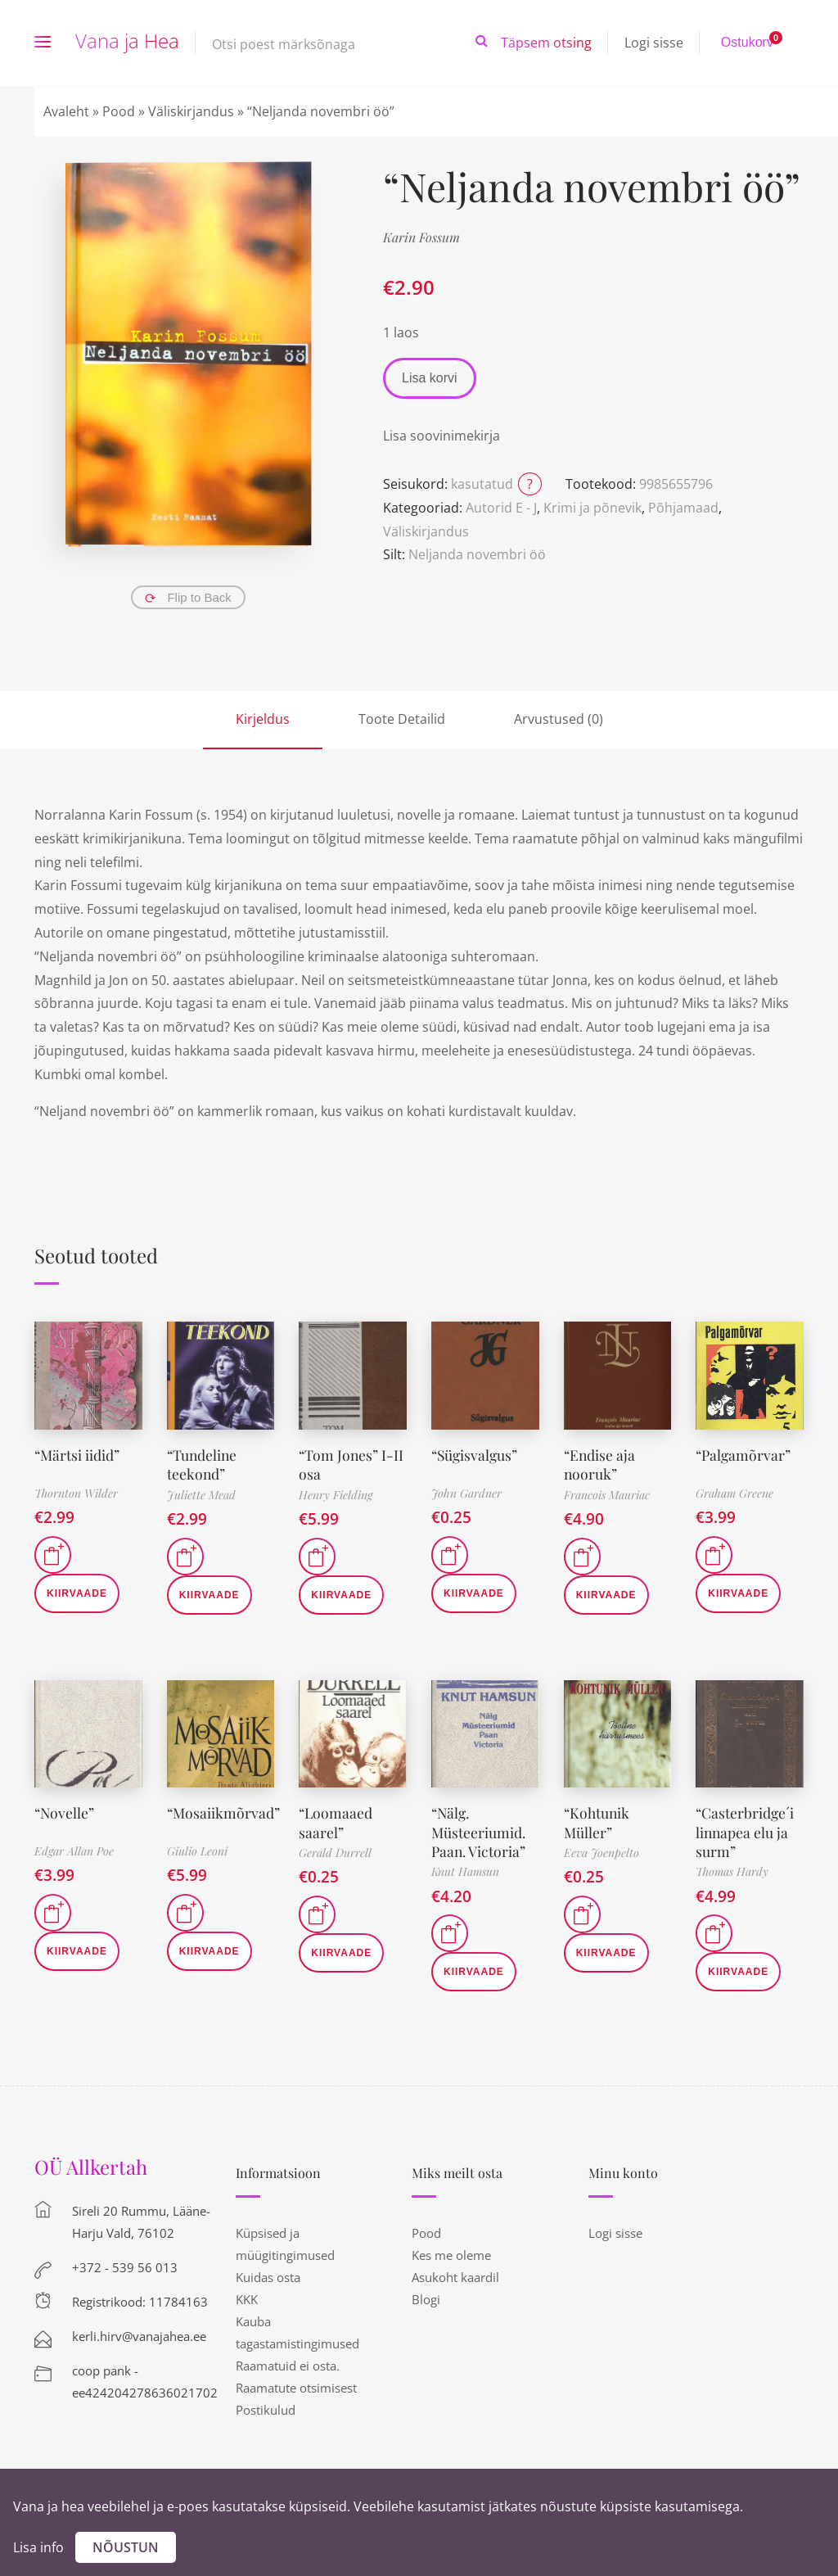 Image resolution: width=838 pixels, height=2576 pixels. What do you see at coordinates (683, 508) in the screenshot?
I see `Põhjamaad` at bounding box center [683, 508].